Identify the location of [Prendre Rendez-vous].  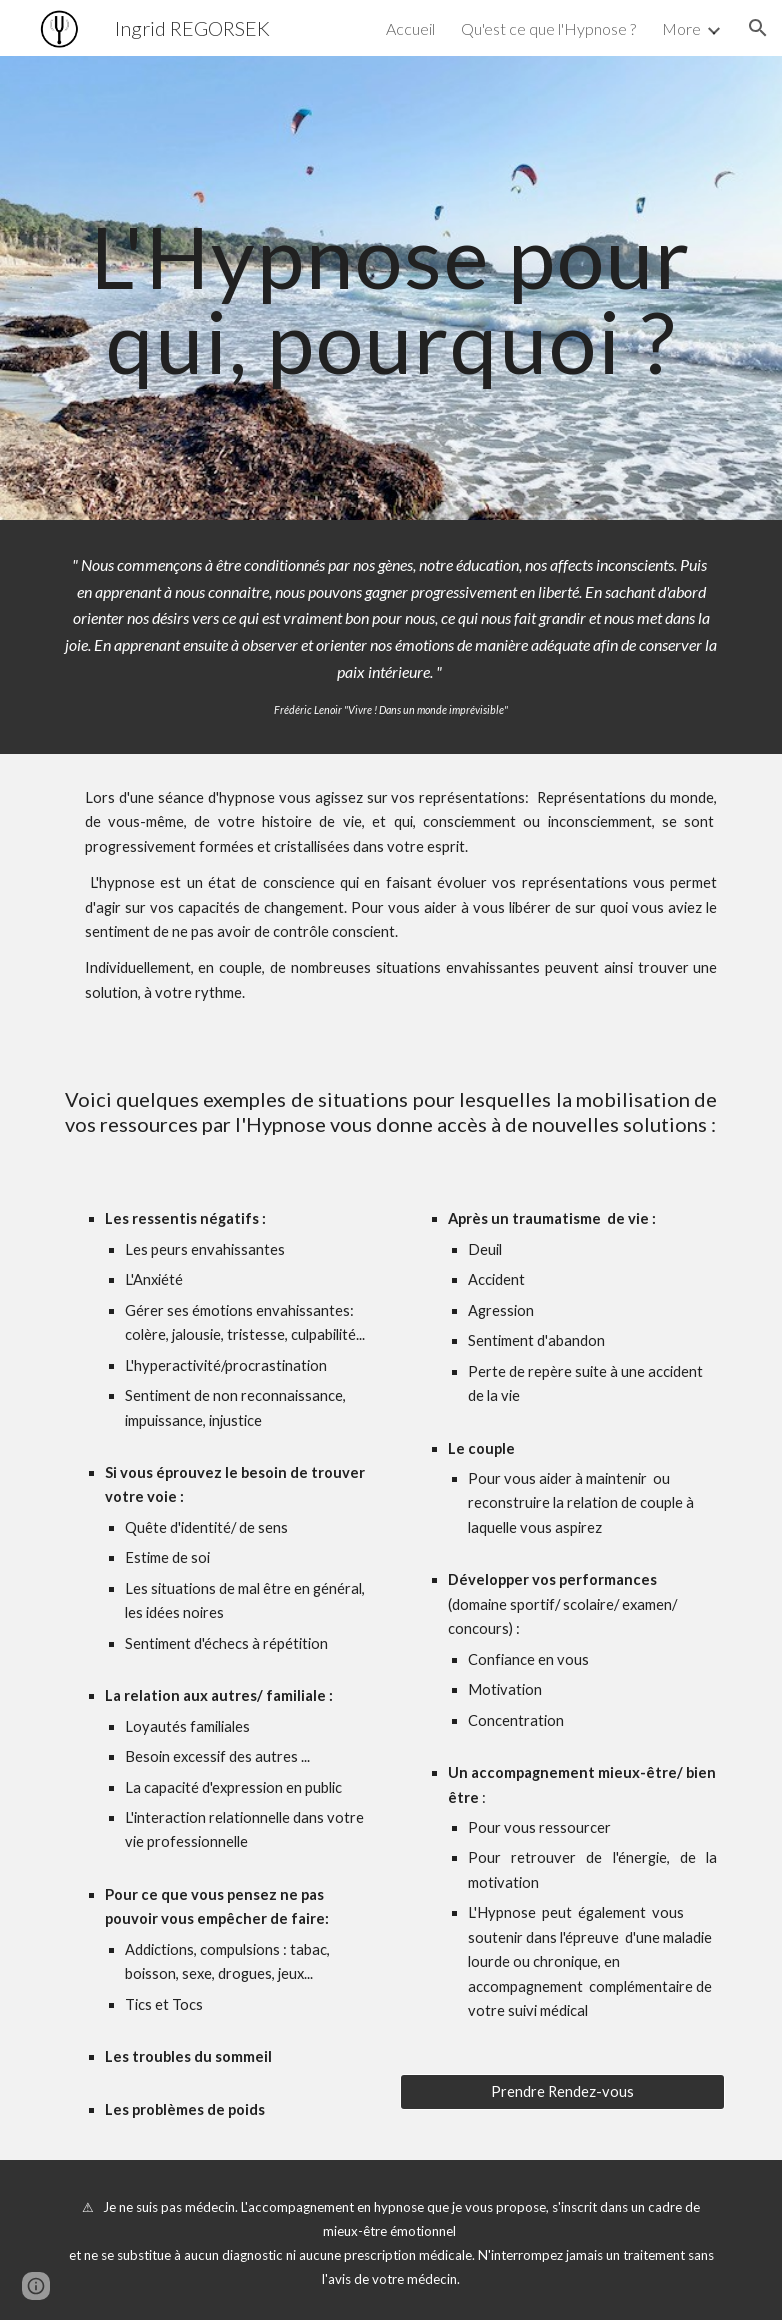
(563, 2091).